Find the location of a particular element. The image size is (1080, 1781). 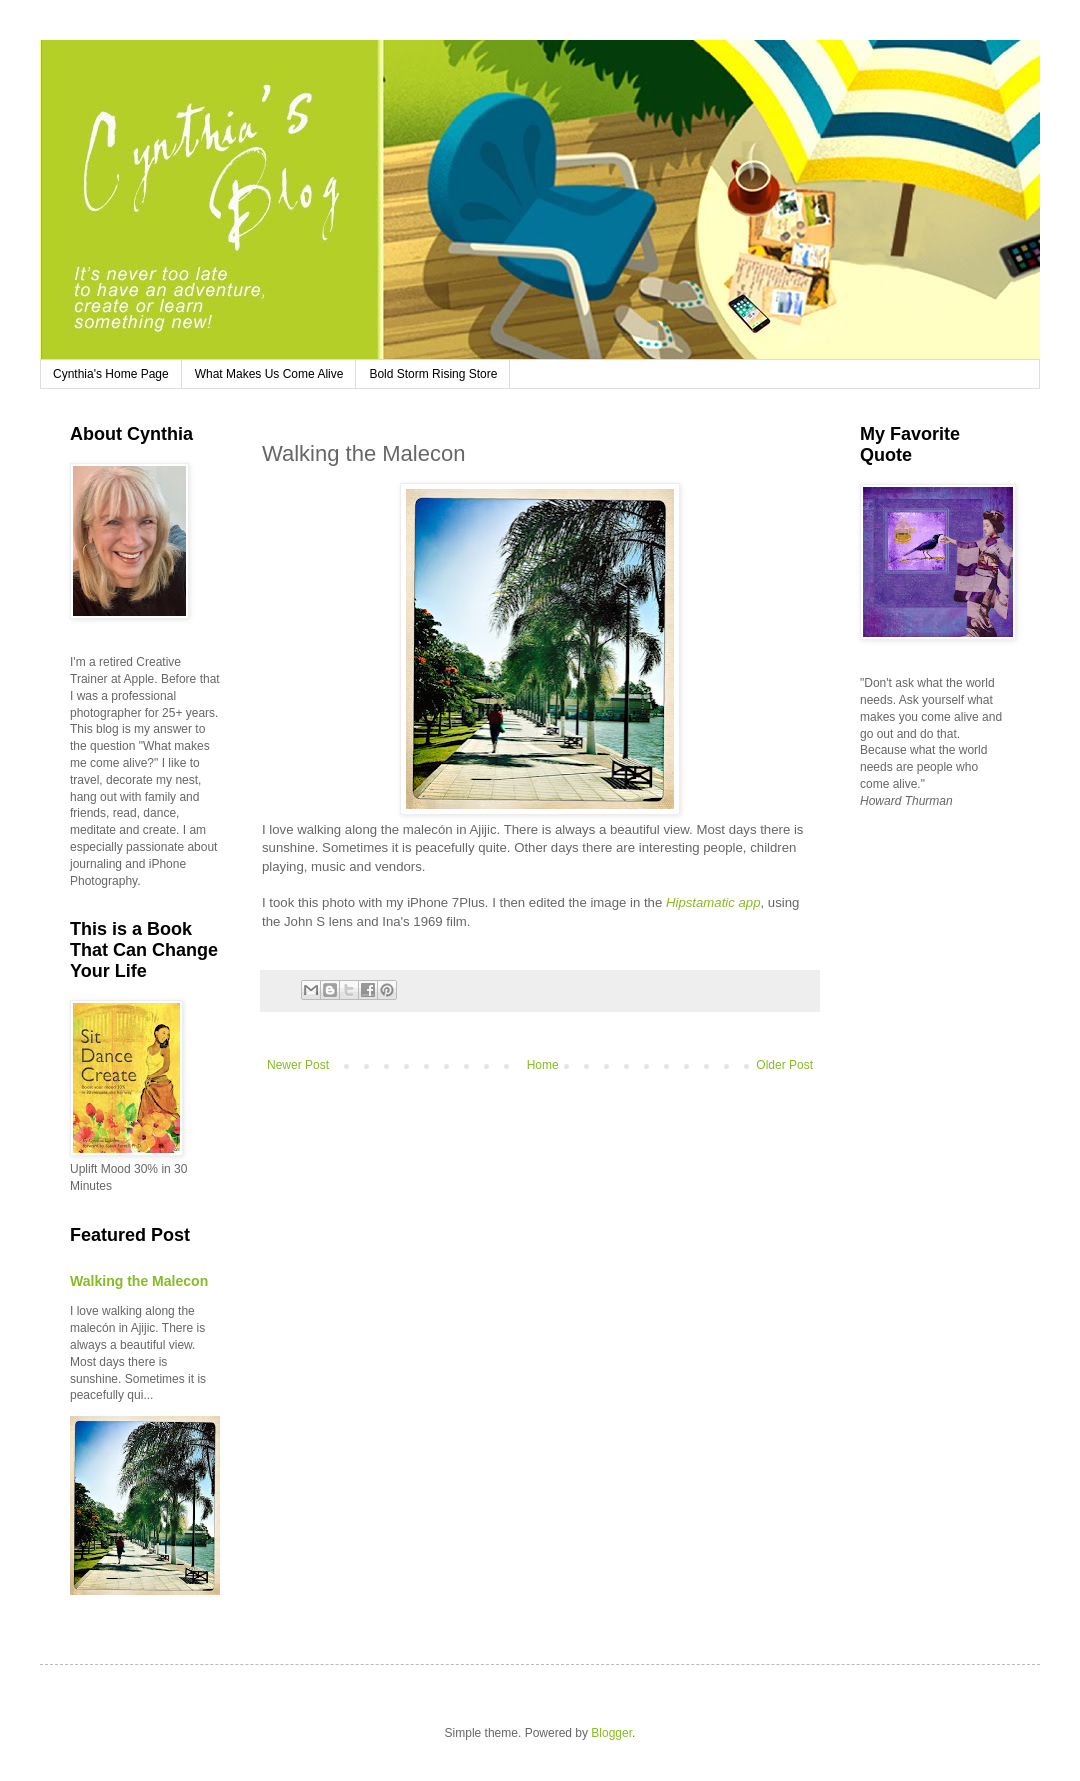

Hipstamatic app is located at coordinates (713, 902).